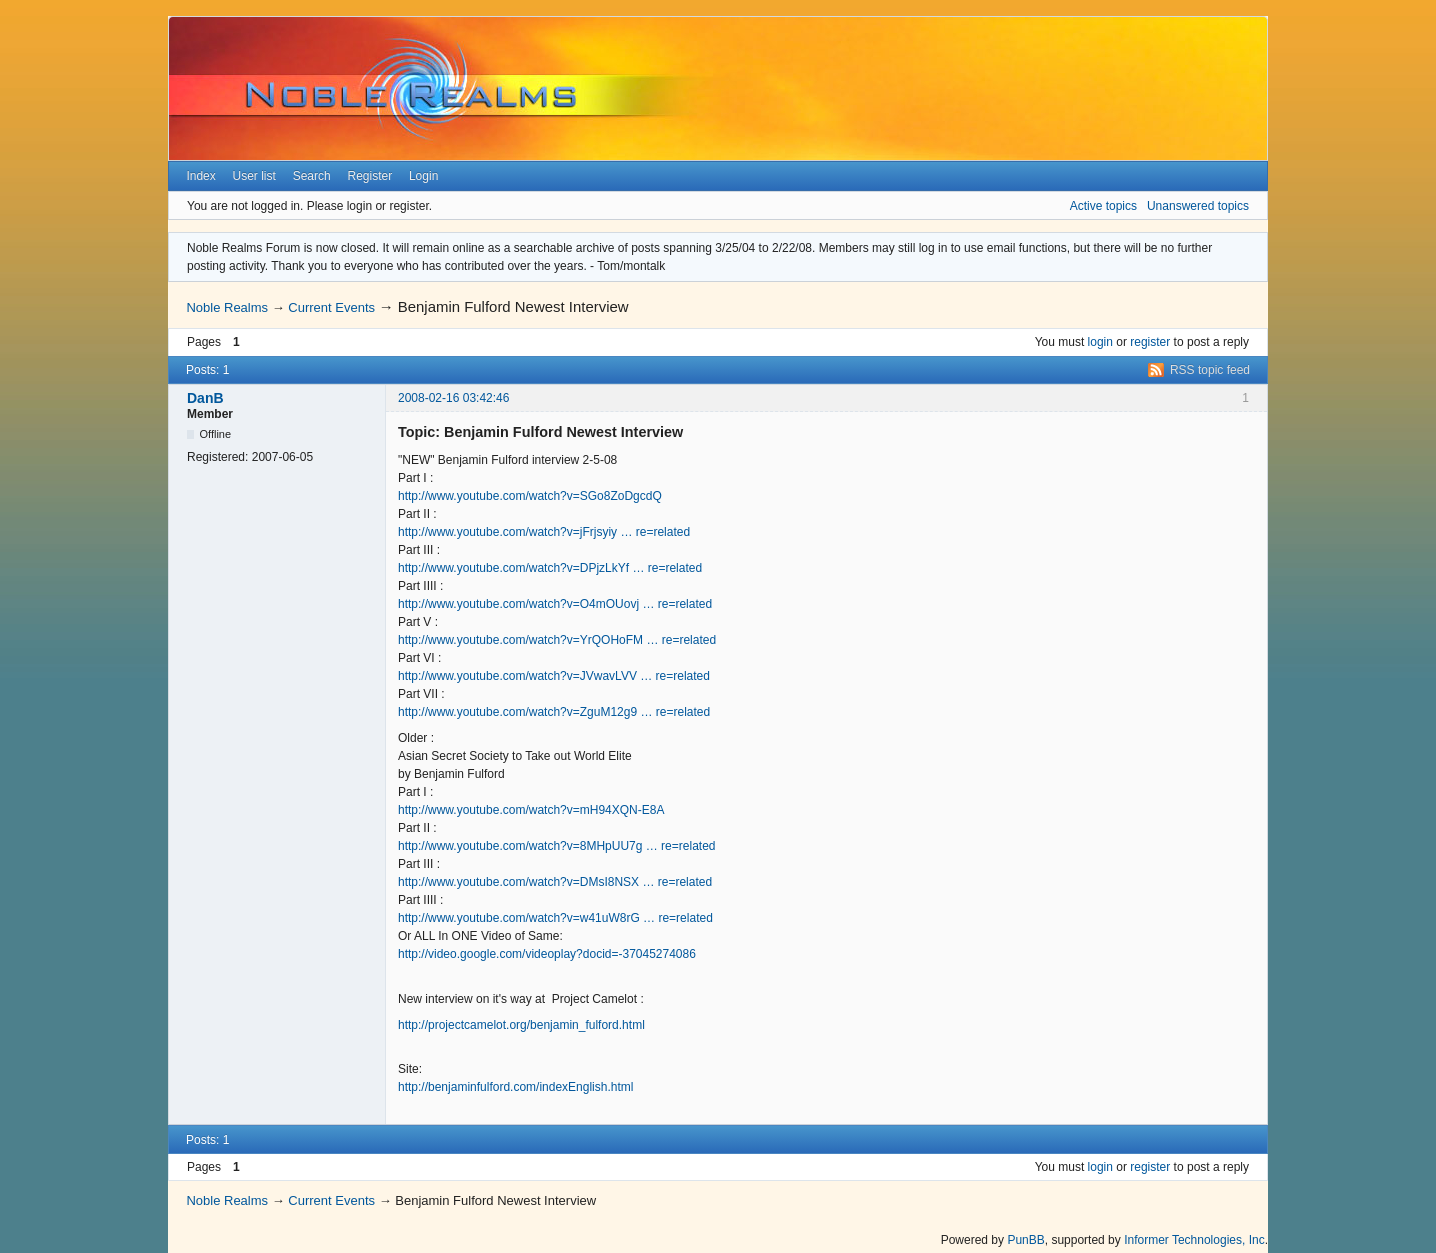 Image resolution: width=1436 pixels, height=1253 pixels. Describe the element at coordinates (1100, 342) in the screenshot. I see `login` at that location.